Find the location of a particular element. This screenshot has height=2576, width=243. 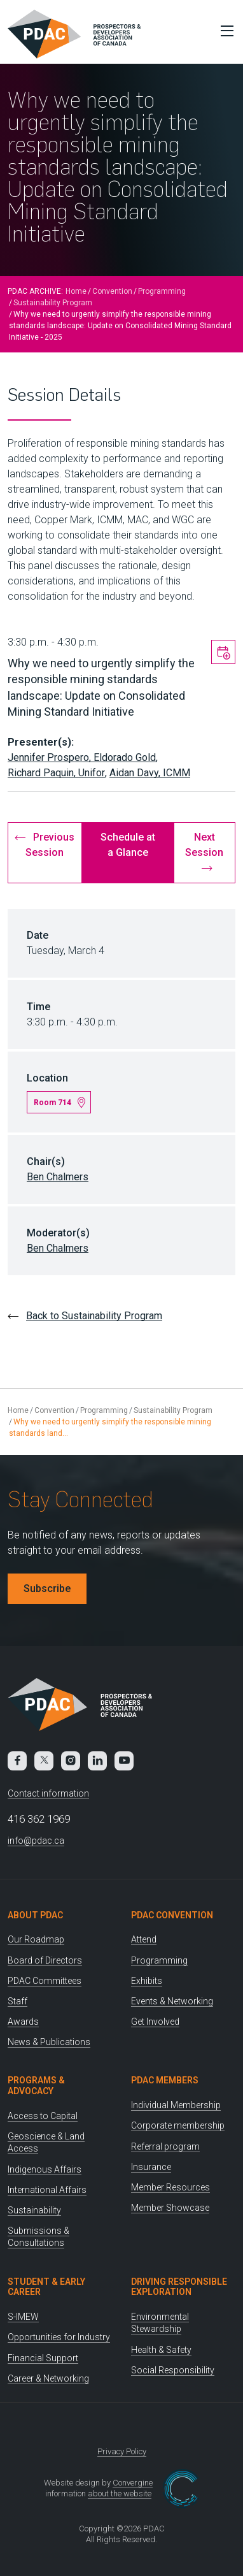

Financial Support is located at coordinates (43, 2358).